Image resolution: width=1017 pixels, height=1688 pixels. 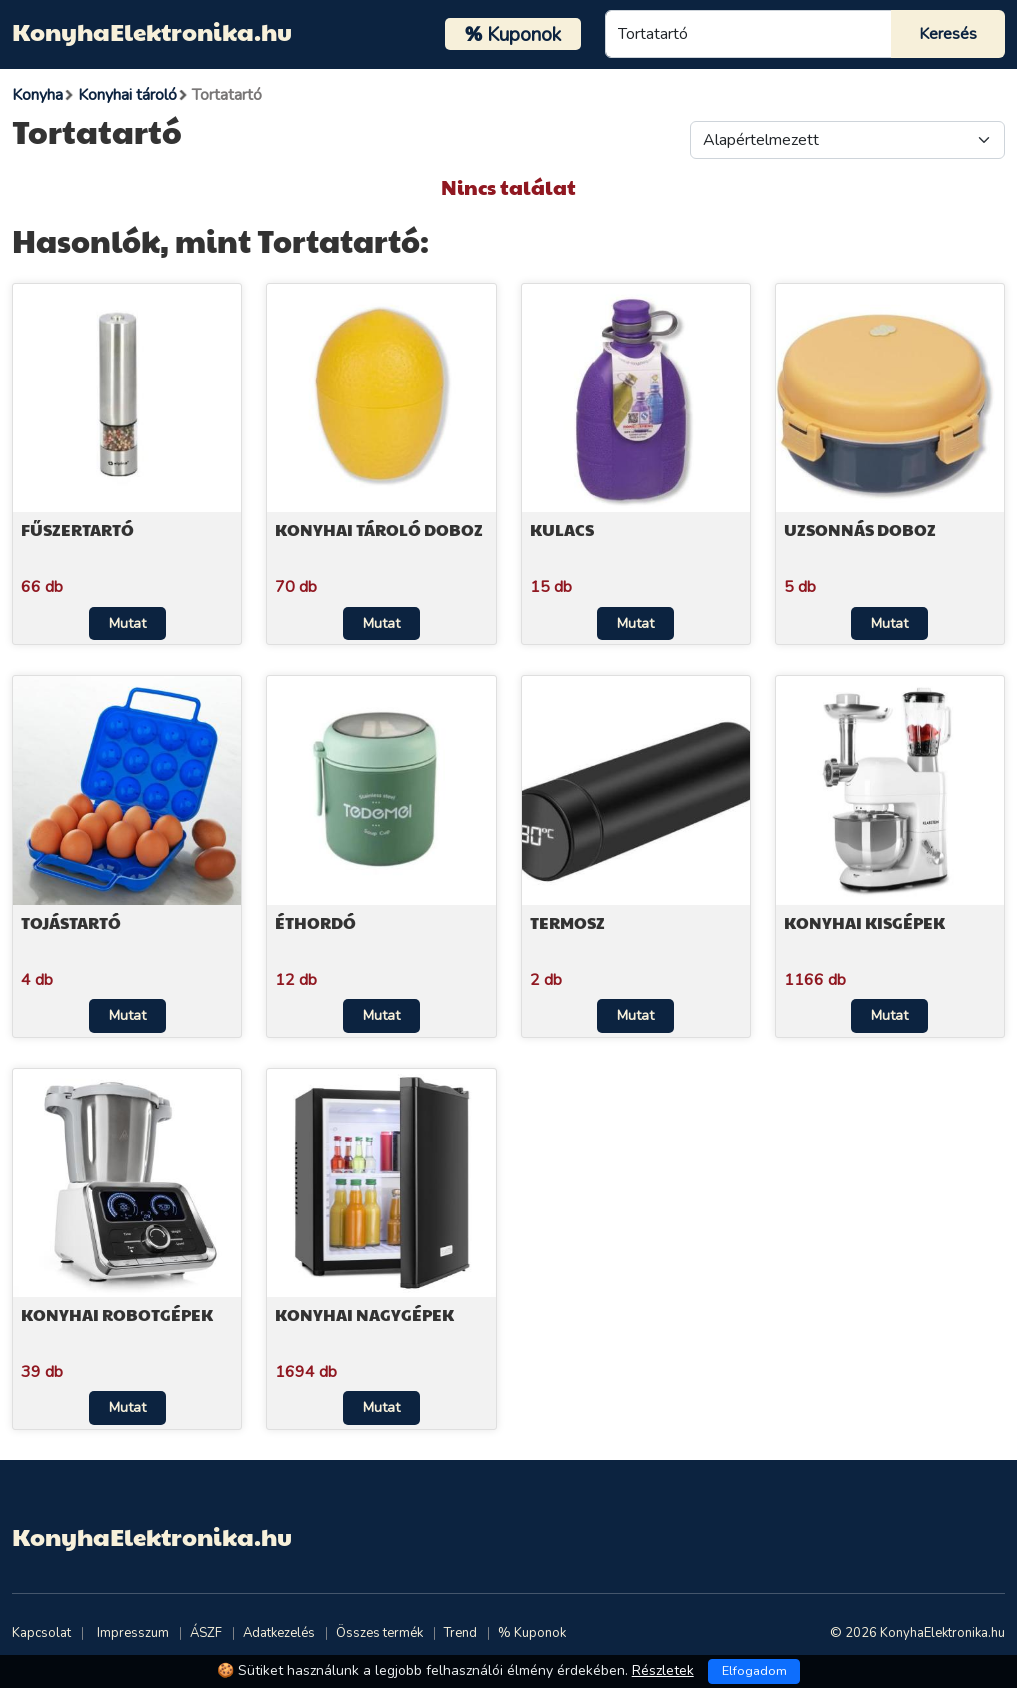 I want to click on Mutat, so click(x=127, y=623).